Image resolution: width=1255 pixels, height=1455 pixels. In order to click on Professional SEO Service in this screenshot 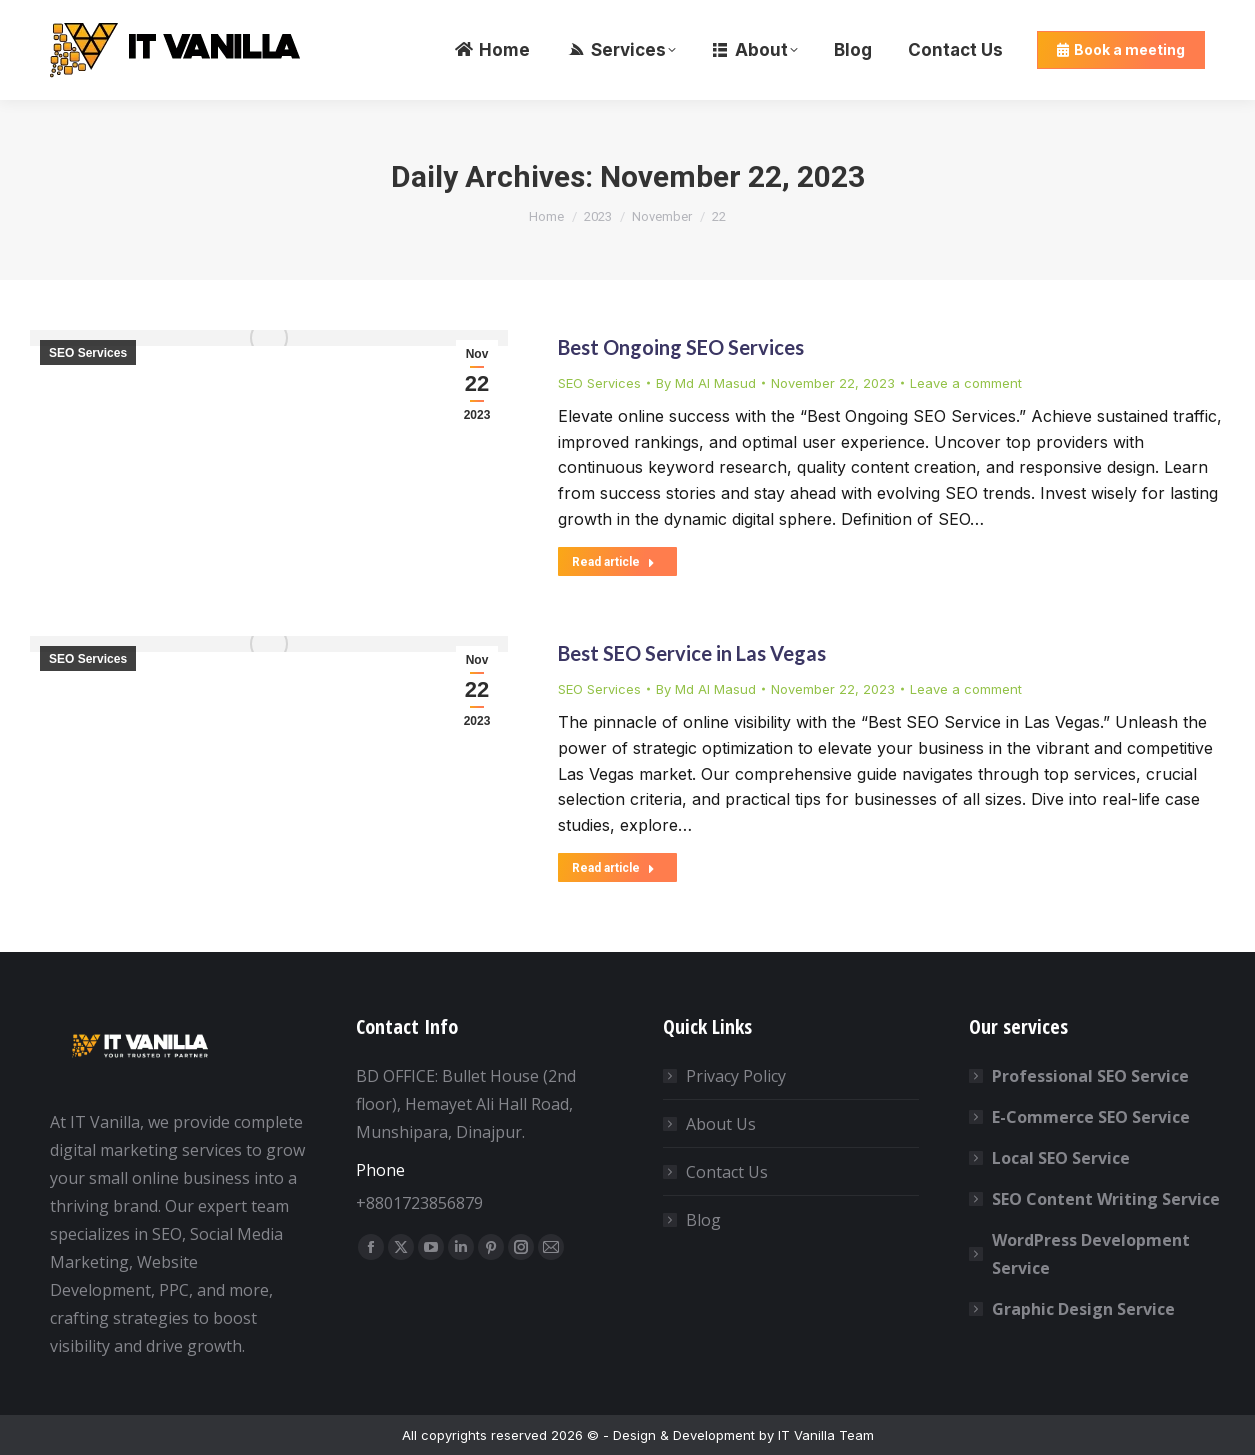, I will do `click(1090, 1076)`.